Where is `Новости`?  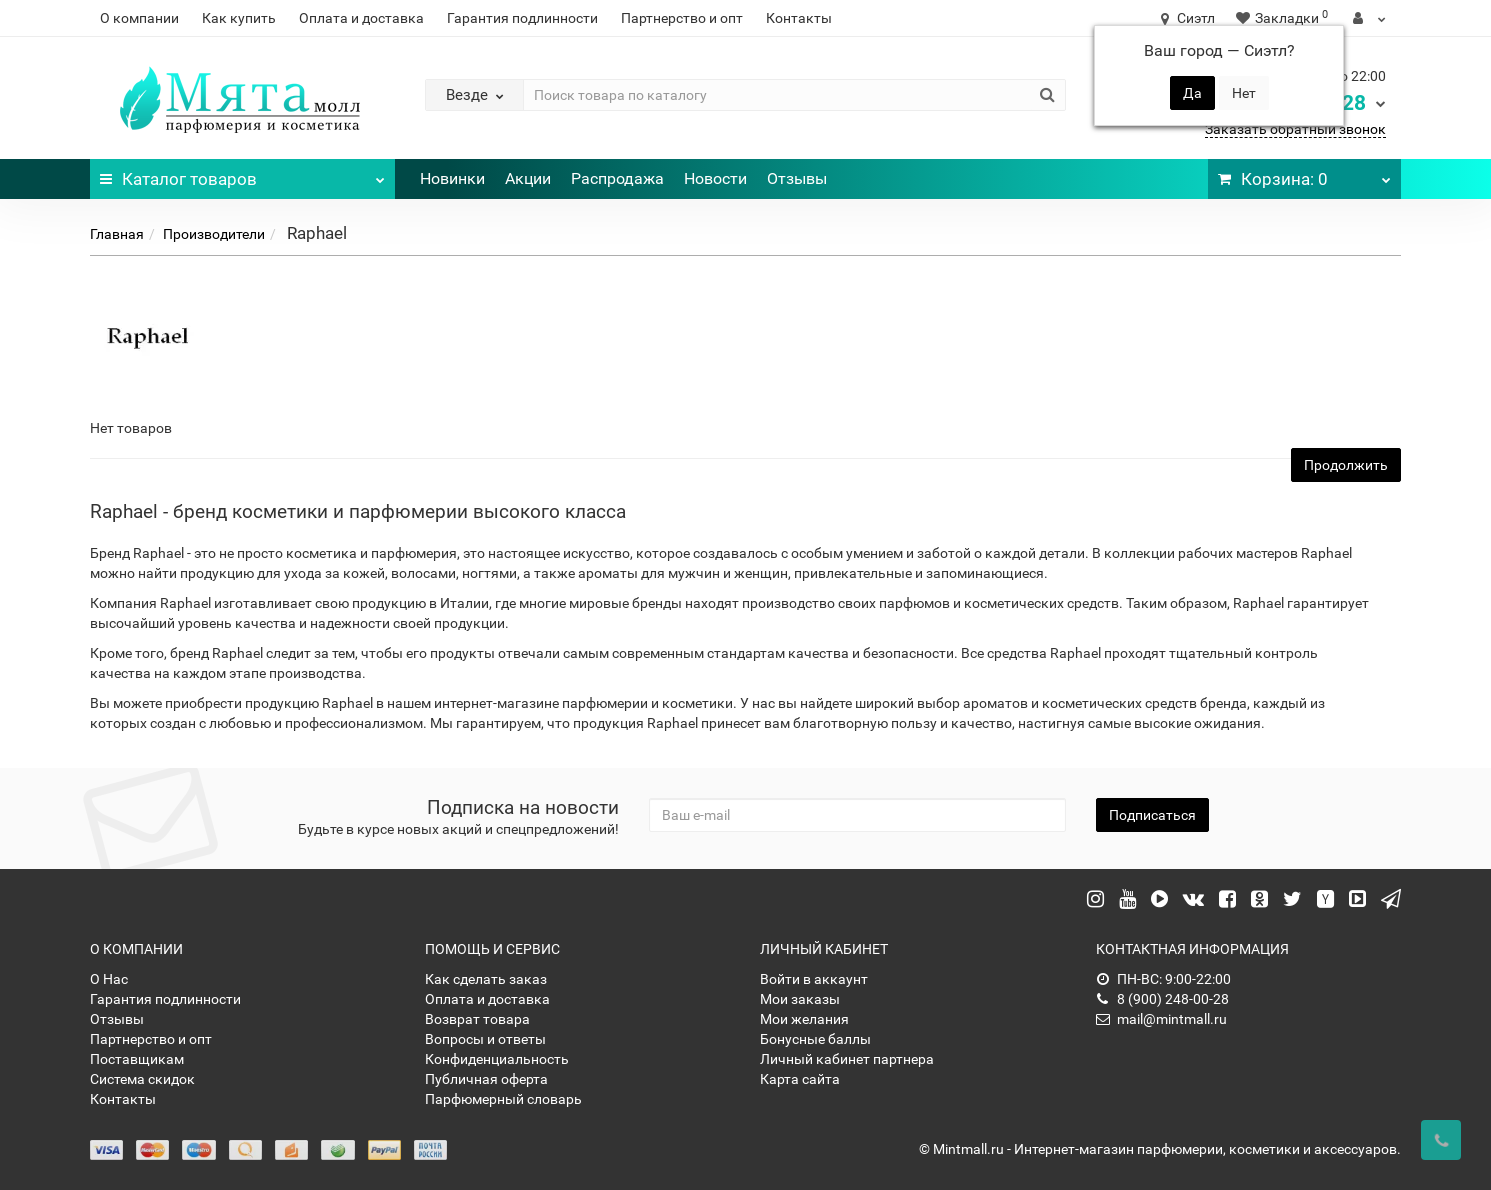
Новости is located at coordinates (715, 178).